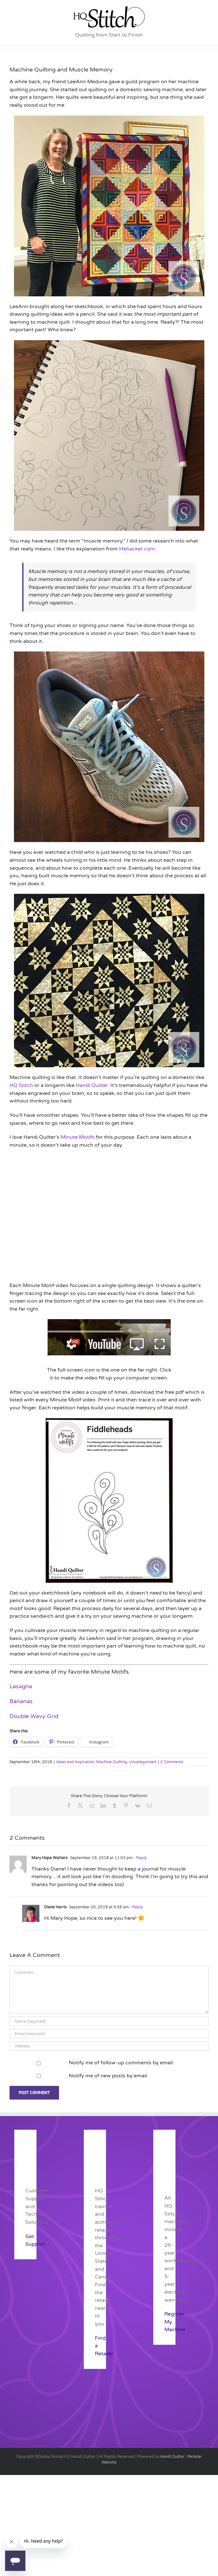 This screenshot has height=2576, width=218. I want to click on Ideas and Inspiration, so click(75, 1762).